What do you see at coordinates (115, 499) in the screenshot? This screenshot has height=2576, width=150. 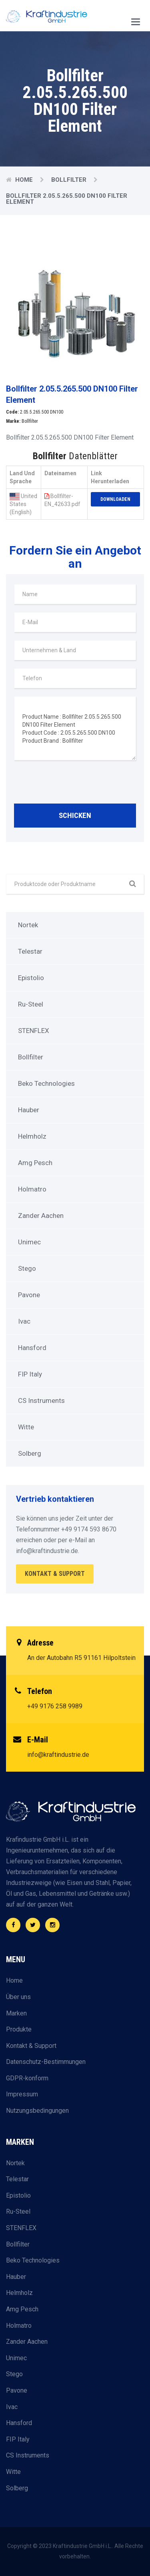 I see `Downloaden` at bounding box center [115, 499].